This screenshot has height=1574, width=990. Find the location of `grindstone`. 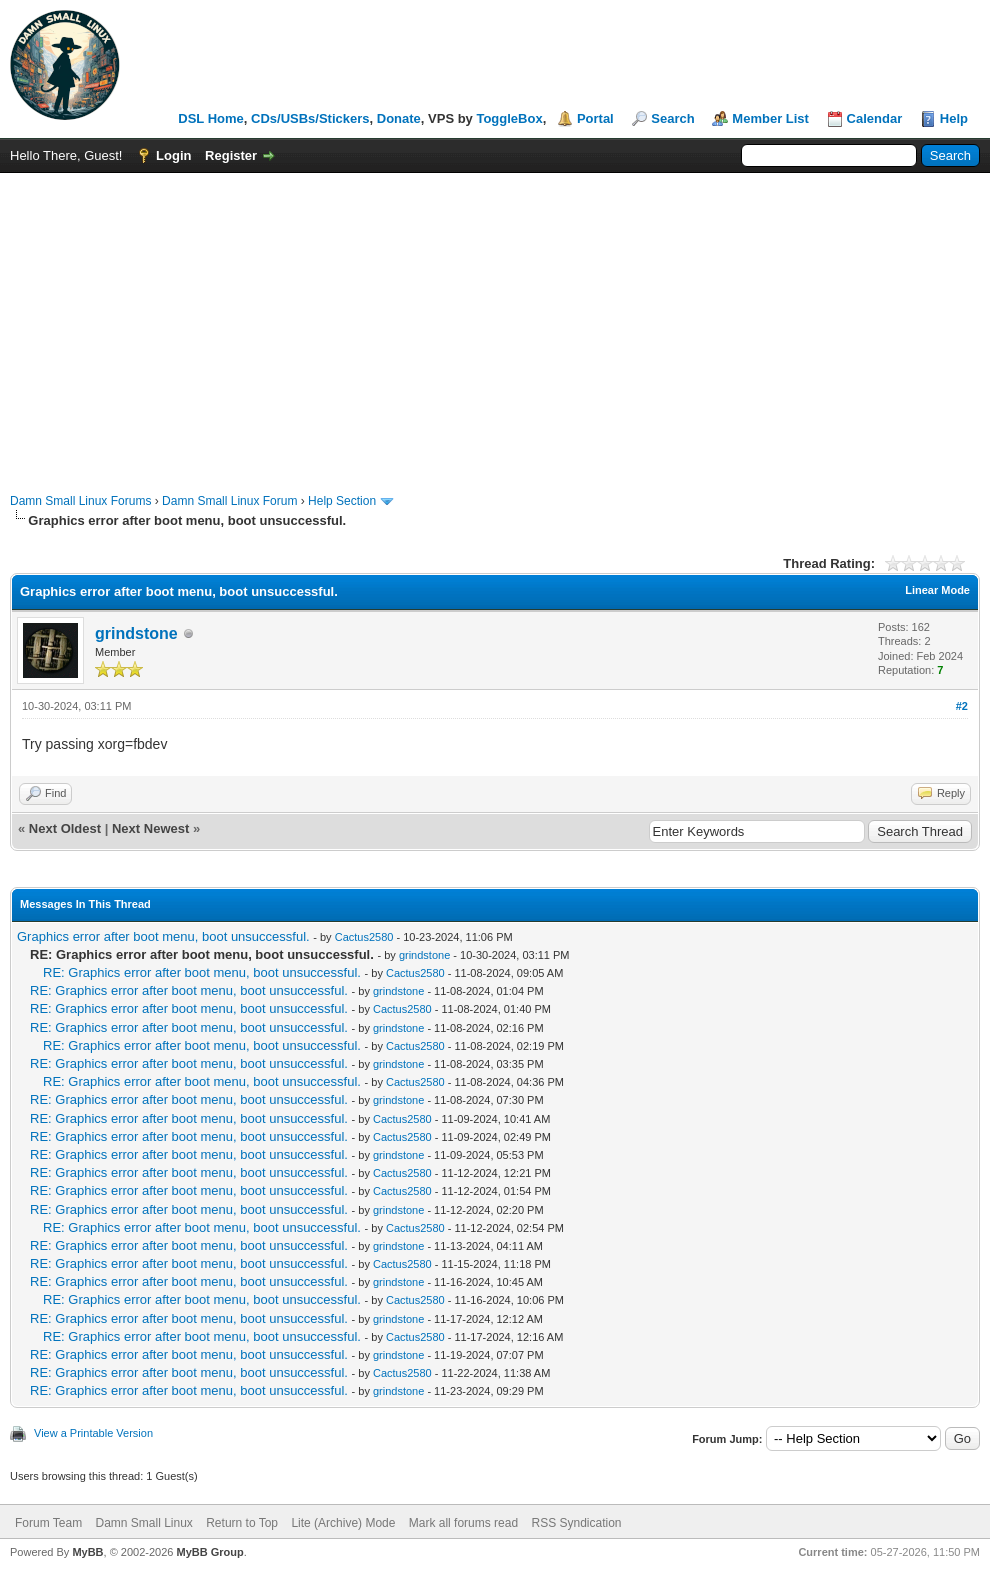

grindstone is located at coordinates (136, 633).